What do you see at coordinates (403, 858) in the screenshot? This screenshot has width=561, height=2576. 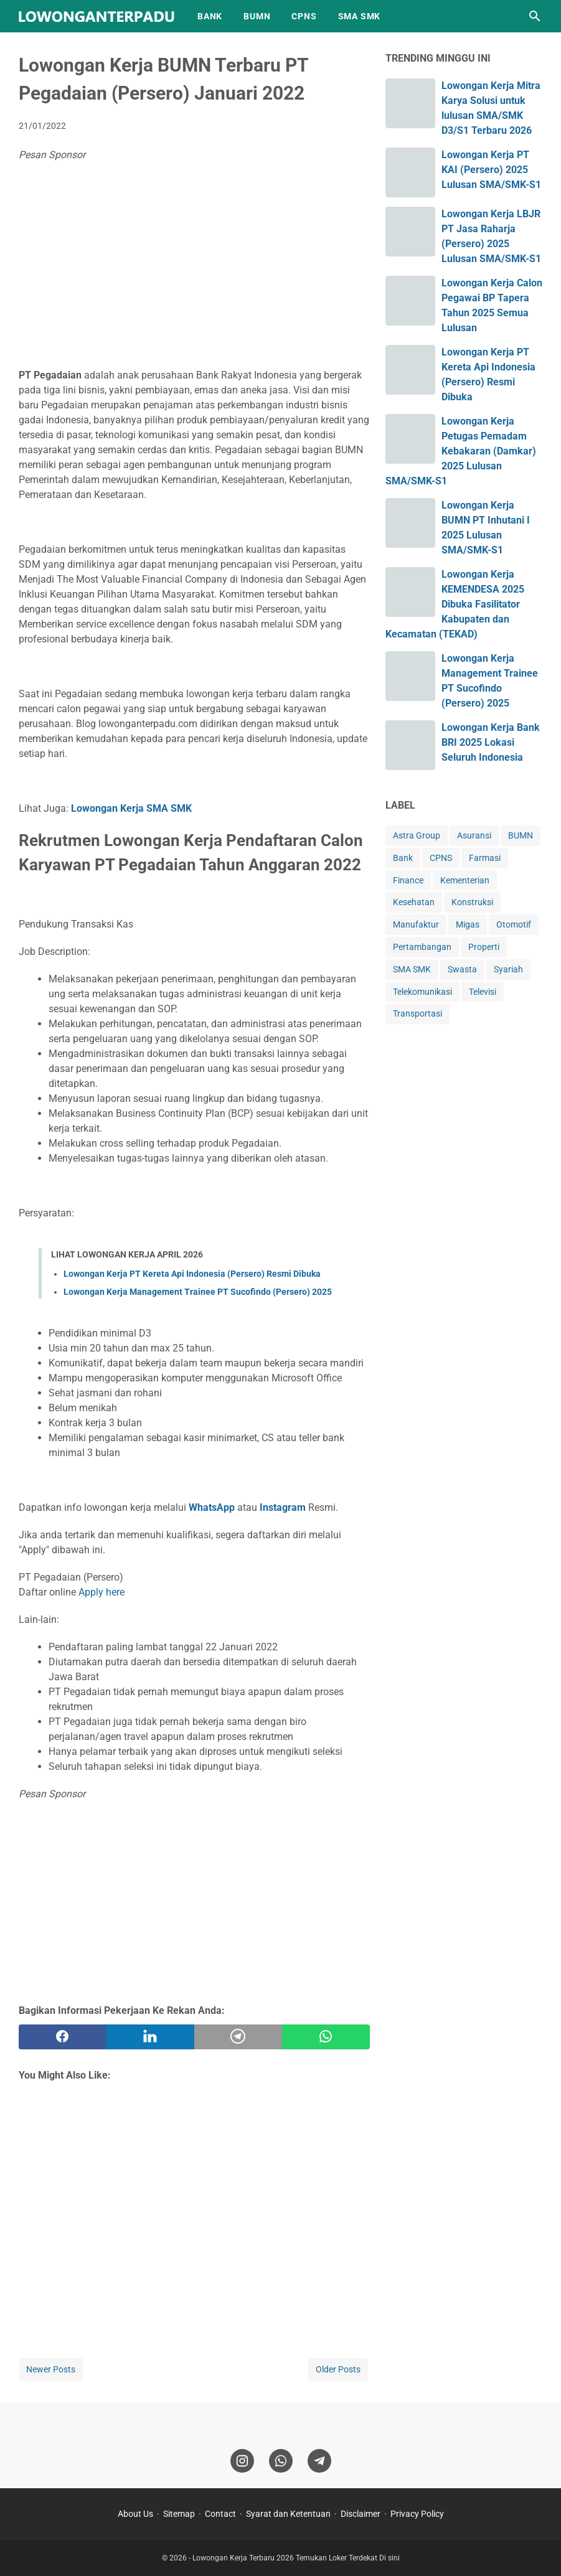 I see `Bank` at bounding box center [403, 858].